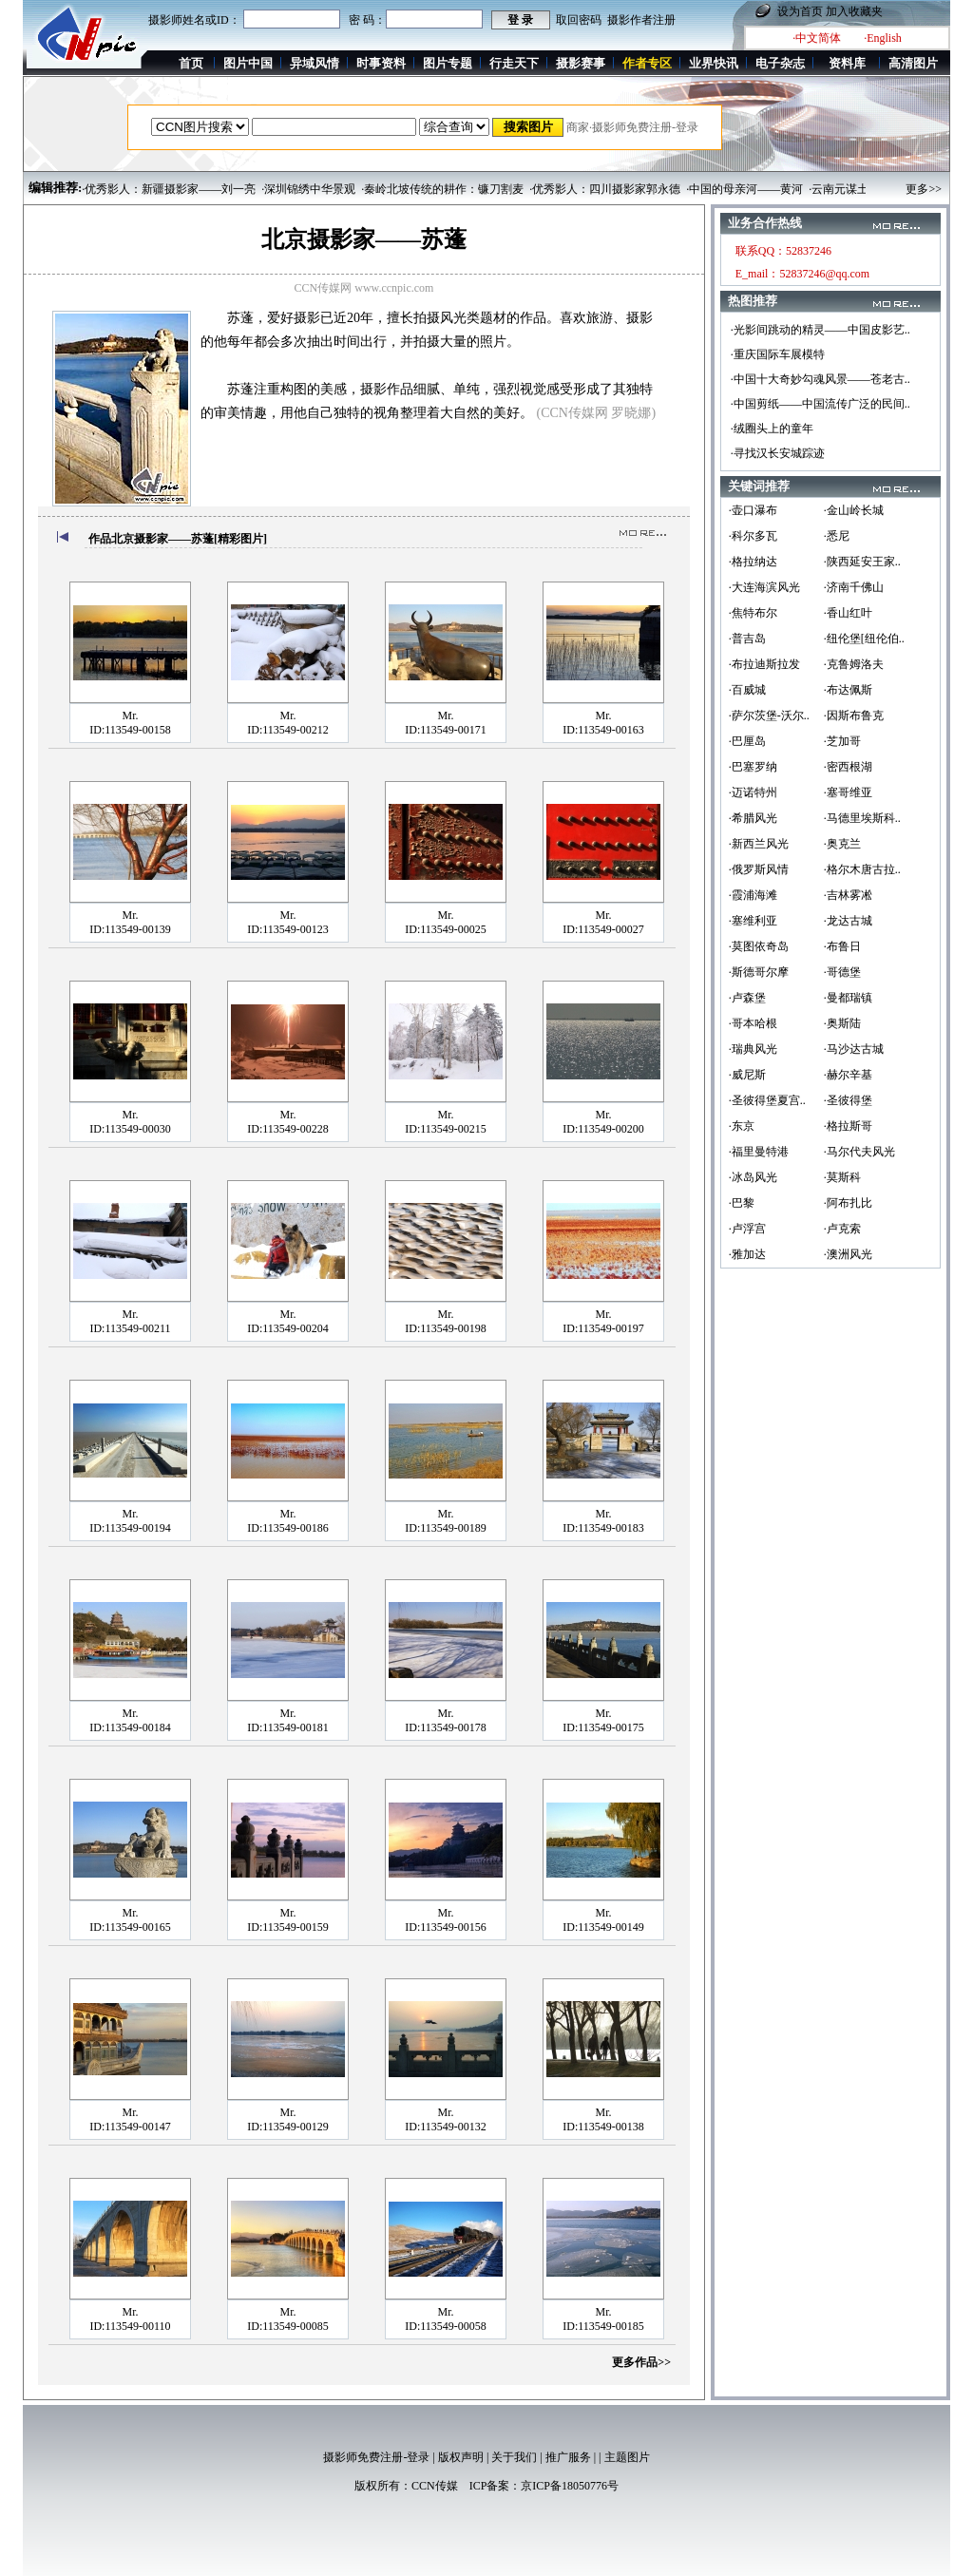  Describe the element at coordinates (568, 2457) in the screenshot. I see `推广服务` at that location.